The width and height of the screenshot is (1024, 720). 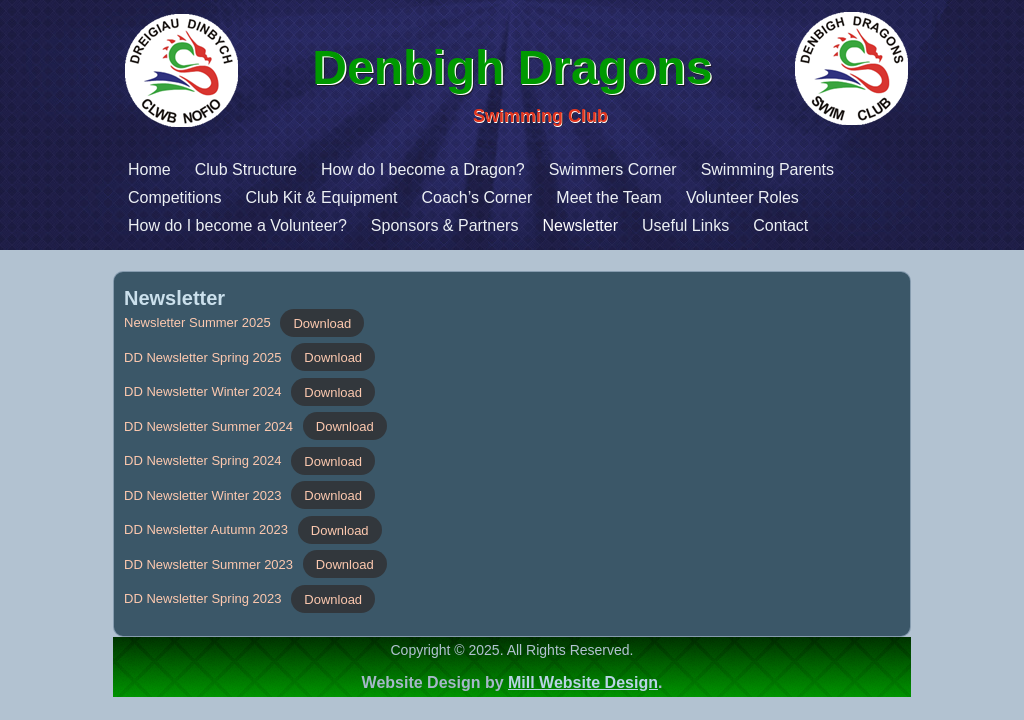 What do you see at coordinates (203, 495) in the screenshot?
I see `DD Newsletter Winter 2023` at bounding box center [203, 495].